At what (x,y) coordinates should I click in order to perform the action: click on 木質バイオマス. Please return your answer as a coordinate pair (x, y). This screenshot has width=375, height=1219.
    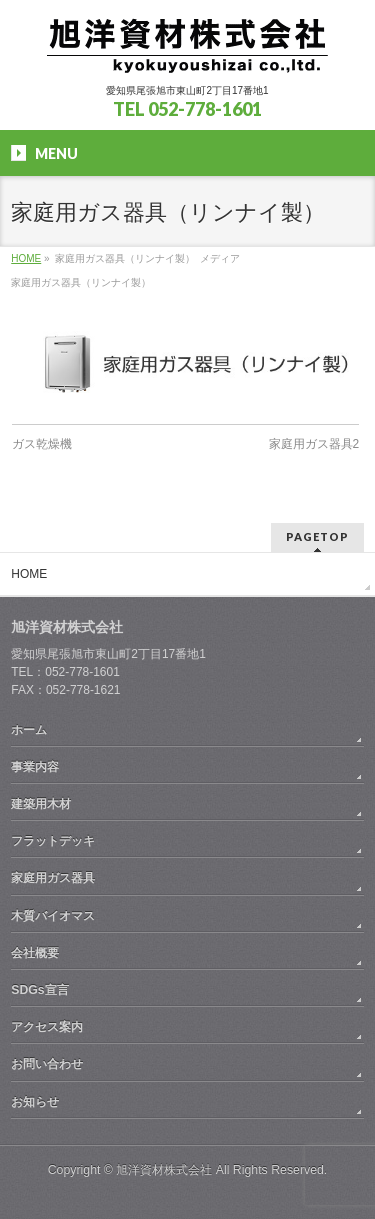
    Looking at the image, I should click on (53, 916).